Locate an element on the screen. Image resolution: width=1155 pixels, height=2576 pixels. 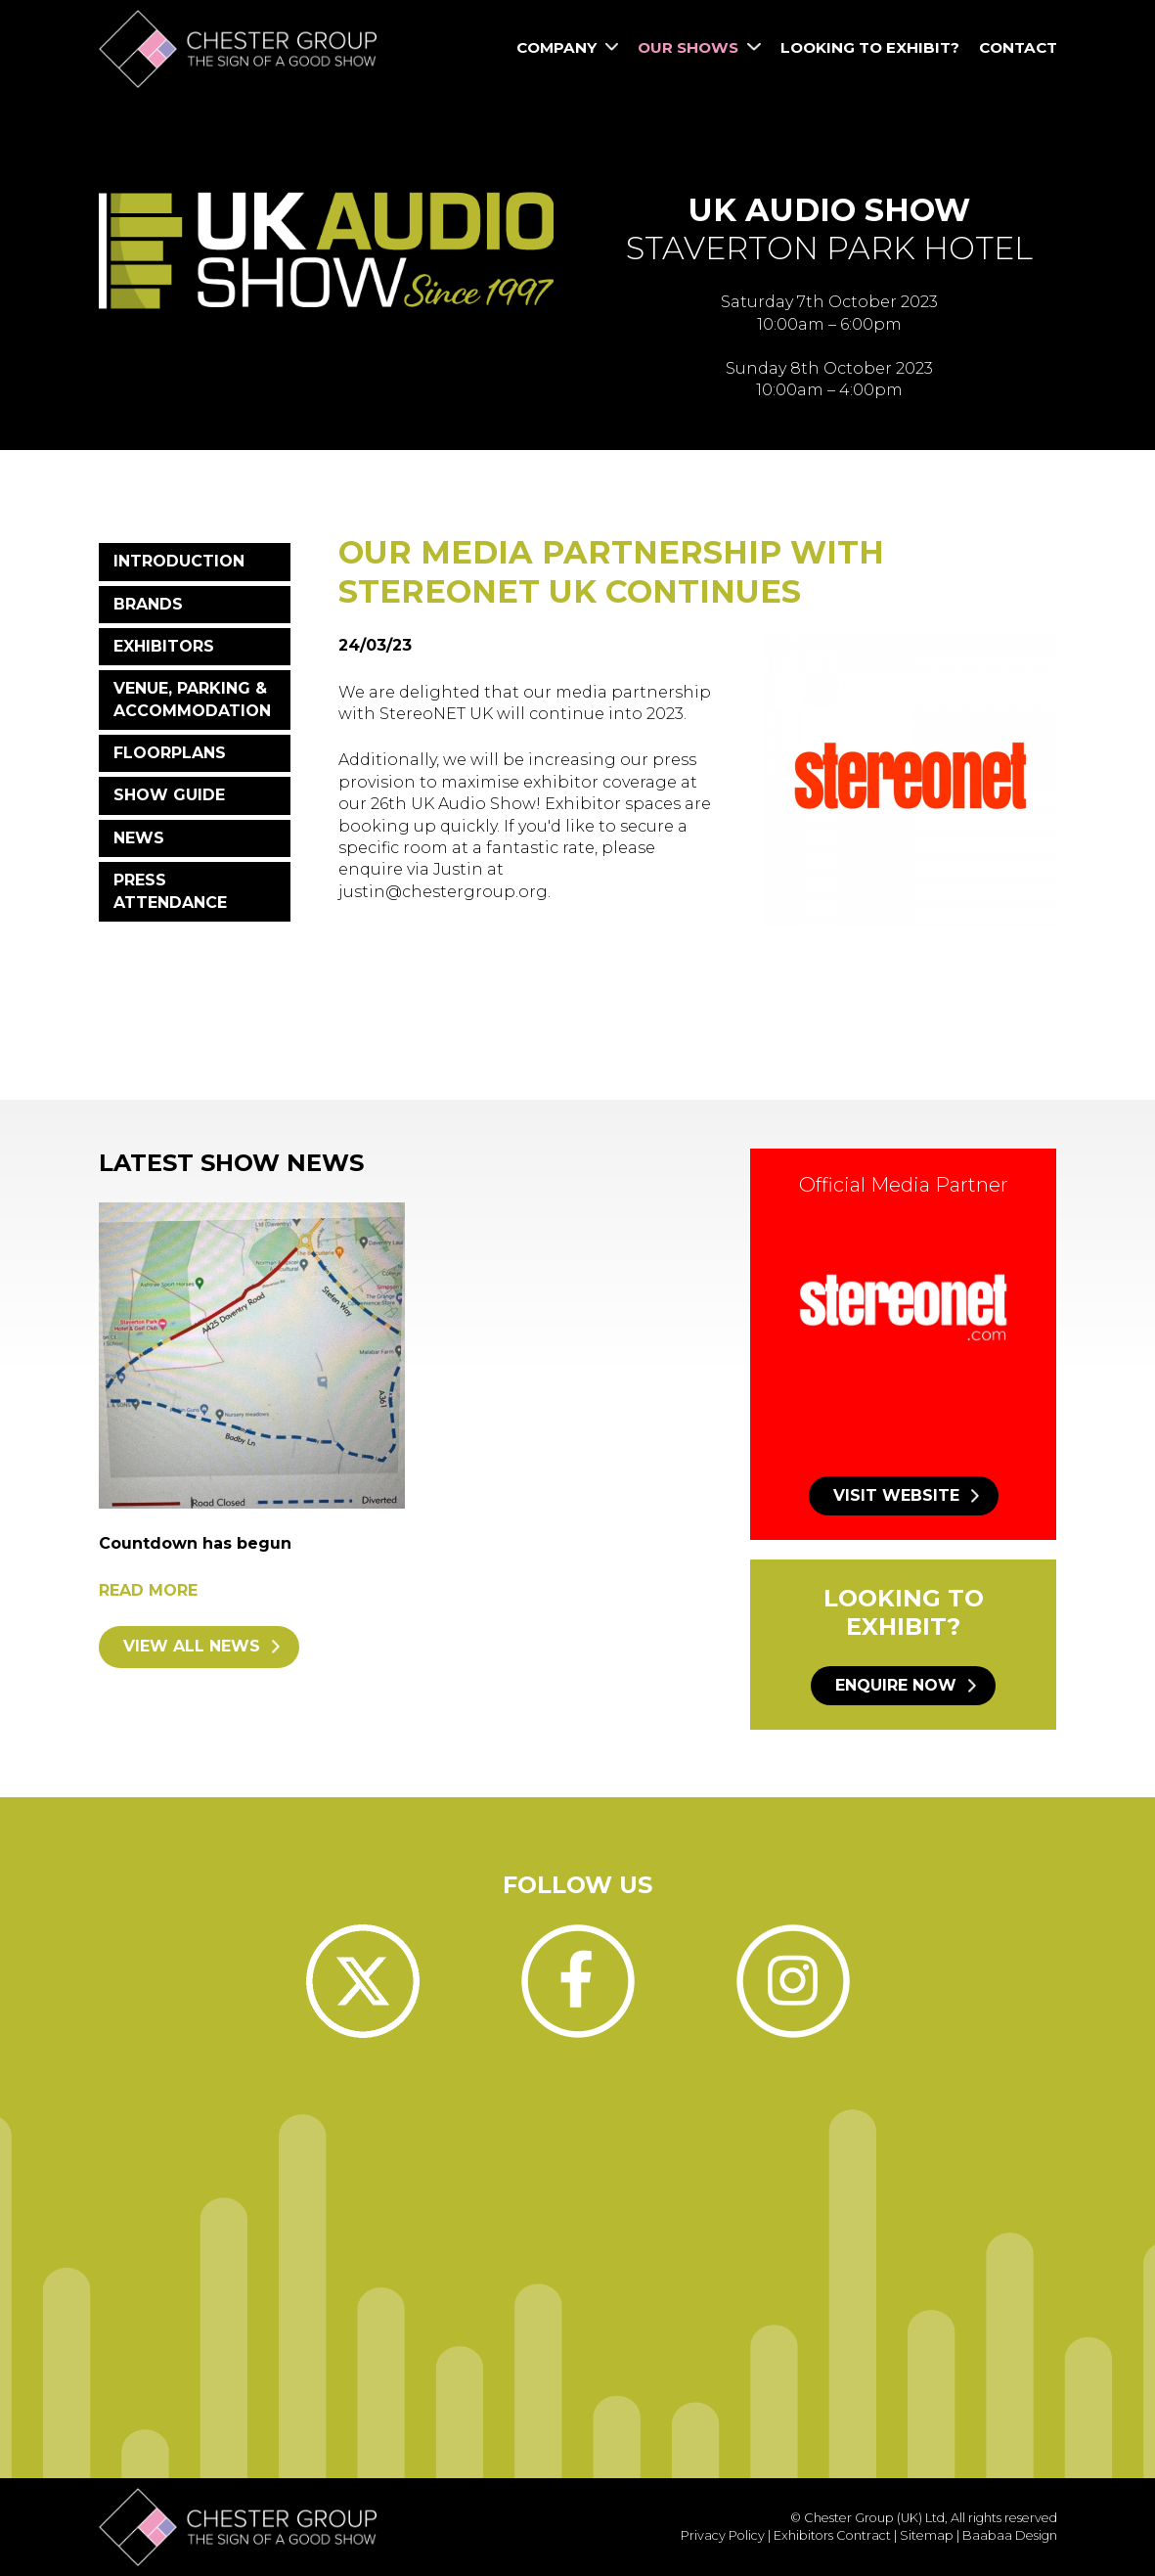
Exhibitors Contract is located at coordinates (832, 2535).